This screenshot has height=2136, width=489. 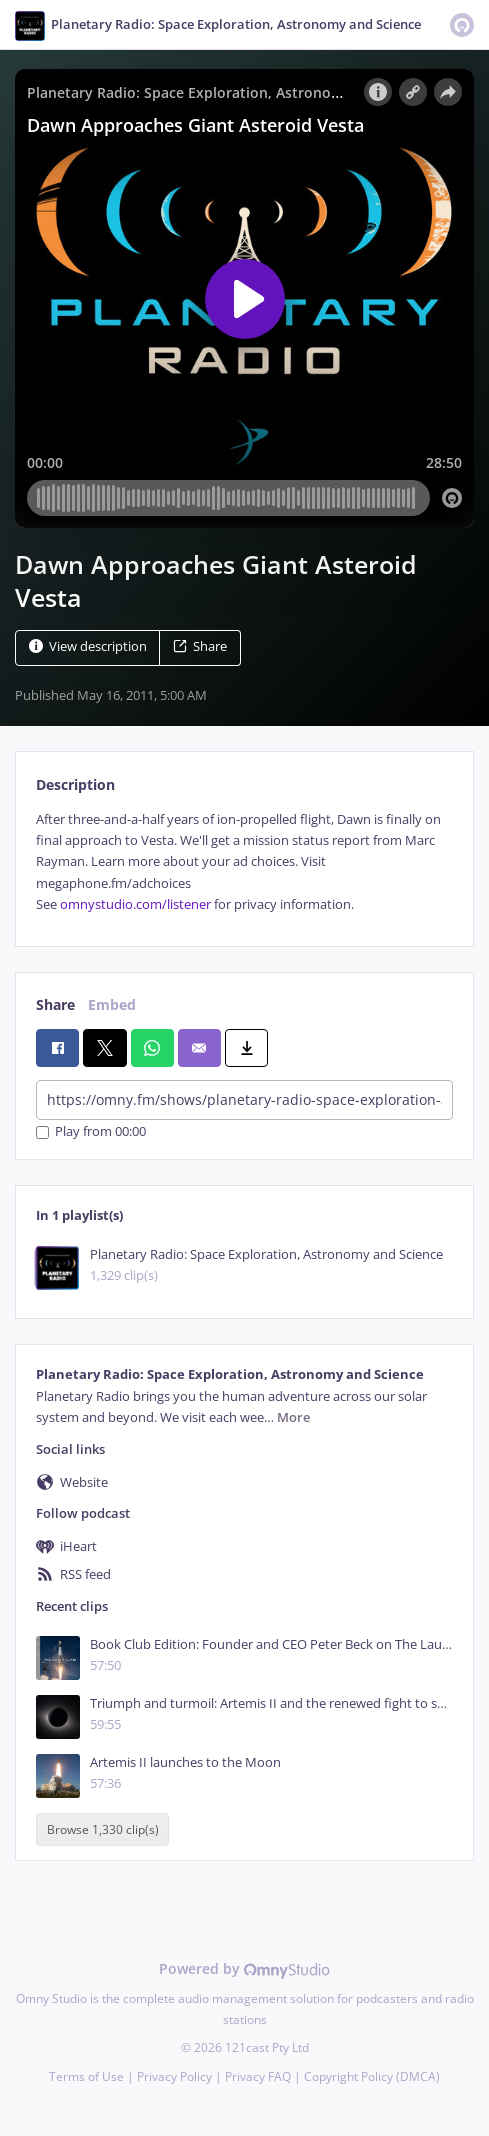 What do you see at coordinates (112, 1004) in the screenshot?
I see `Embed [tab]` at bounding box center [112, 1004].